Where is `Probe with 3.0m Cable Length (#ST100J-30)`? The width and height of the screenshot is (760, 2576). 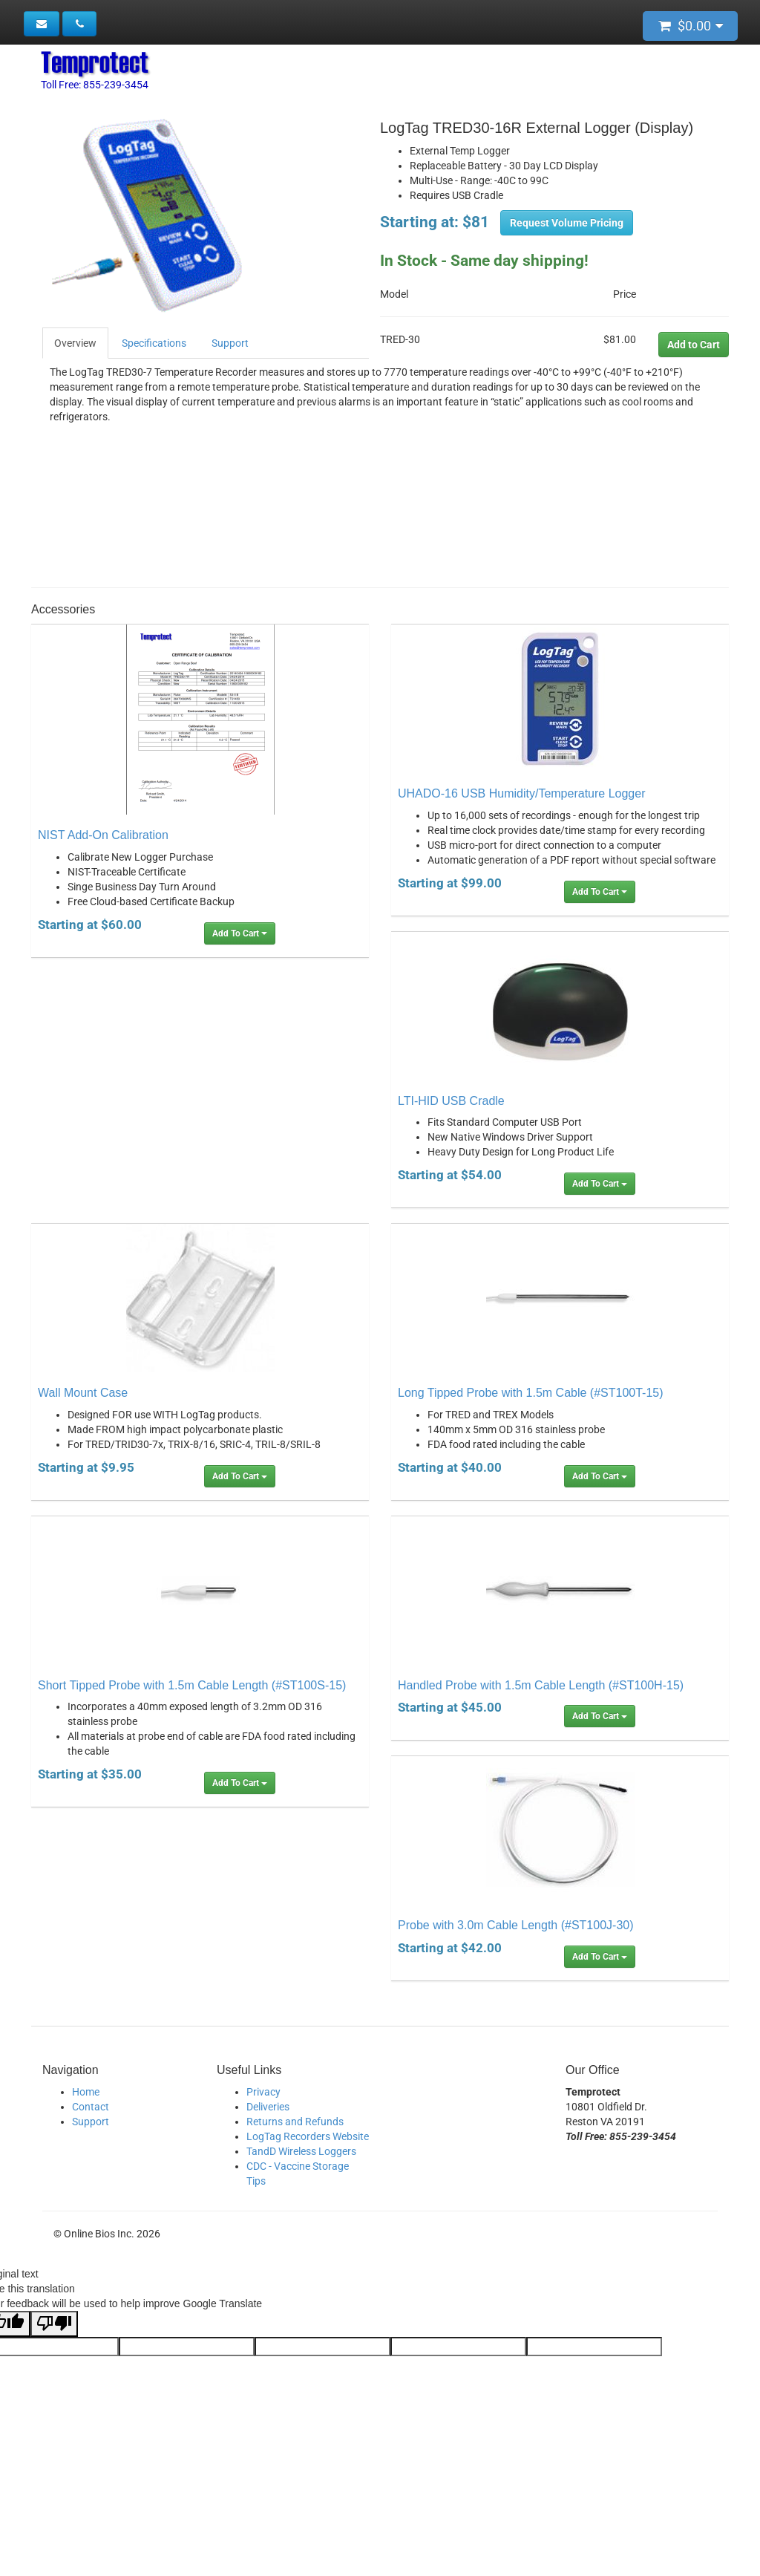 Probe with 3.0m Cable Length (#ST100J-30) is located at coordinates (516, 1925).